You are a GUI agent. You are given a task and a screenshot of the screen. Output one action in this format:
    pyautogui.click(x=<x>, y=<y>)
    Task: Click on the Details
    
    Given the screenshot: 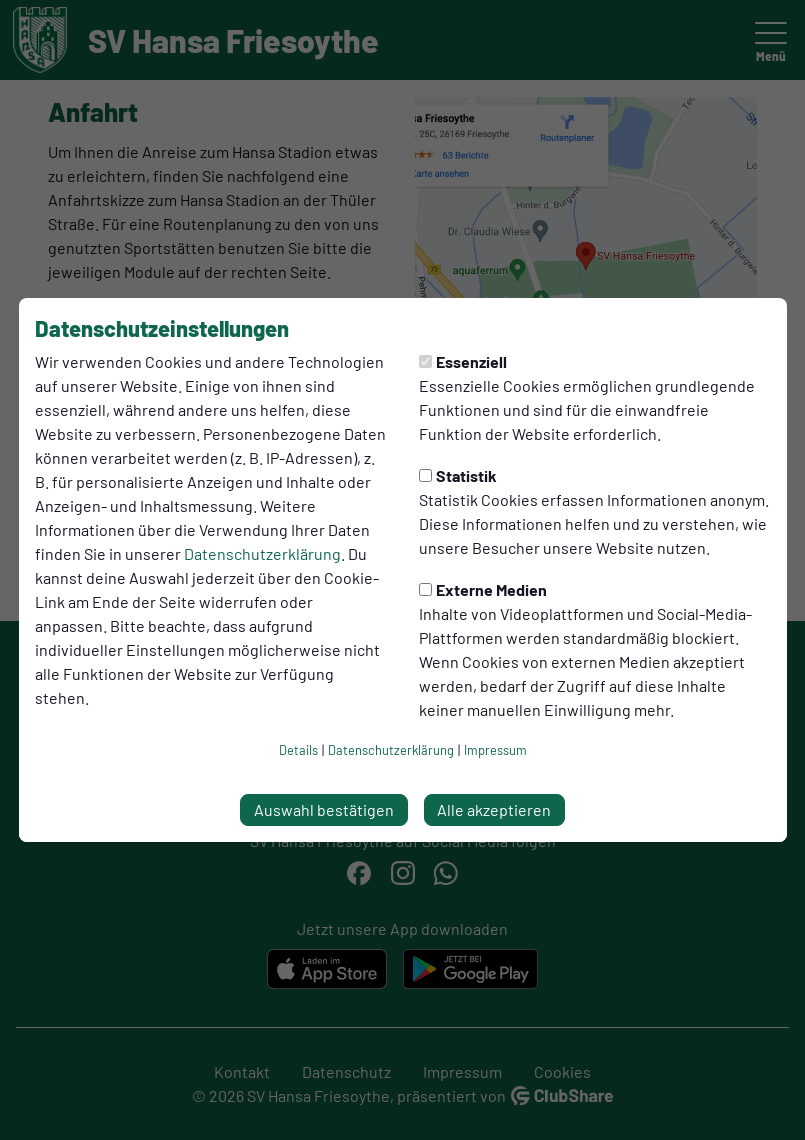 What is the action you would take?
    pyautogui.click(x=298, y=750)
    